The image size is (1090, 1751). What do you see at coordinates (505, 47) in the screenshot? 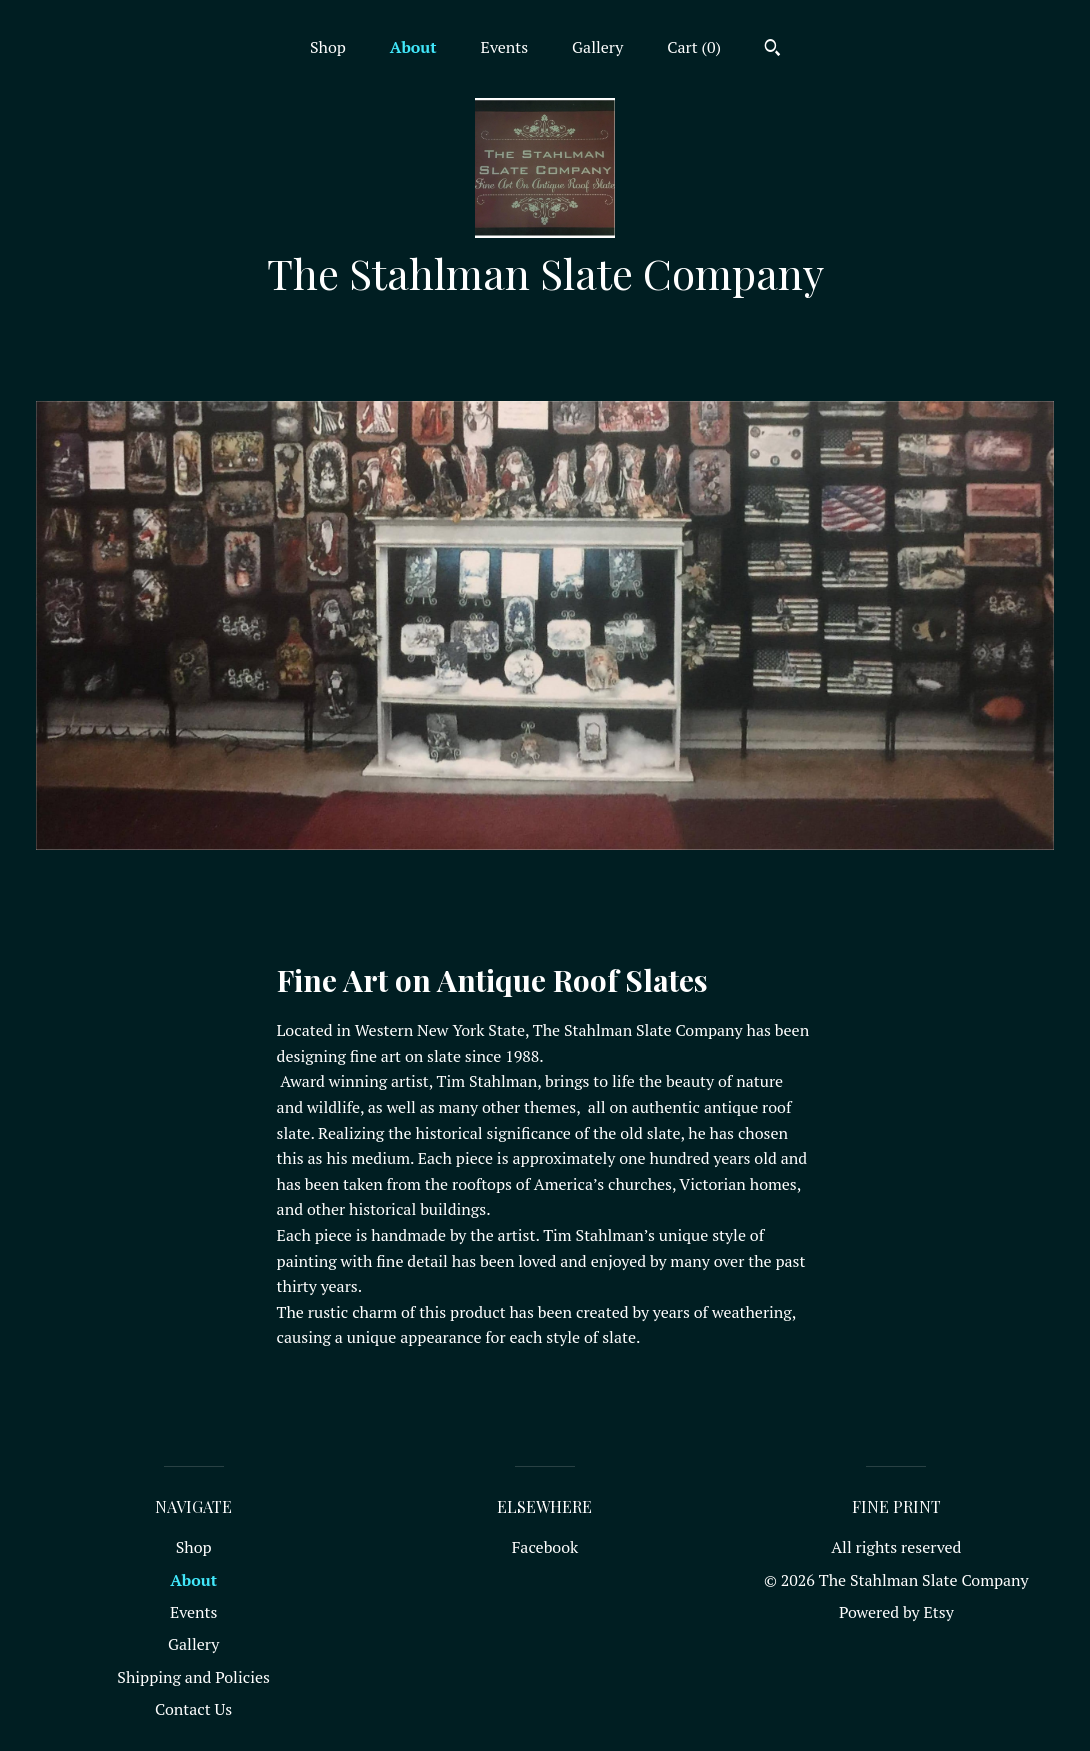
I see `Events` at bounding box center [505, 47].